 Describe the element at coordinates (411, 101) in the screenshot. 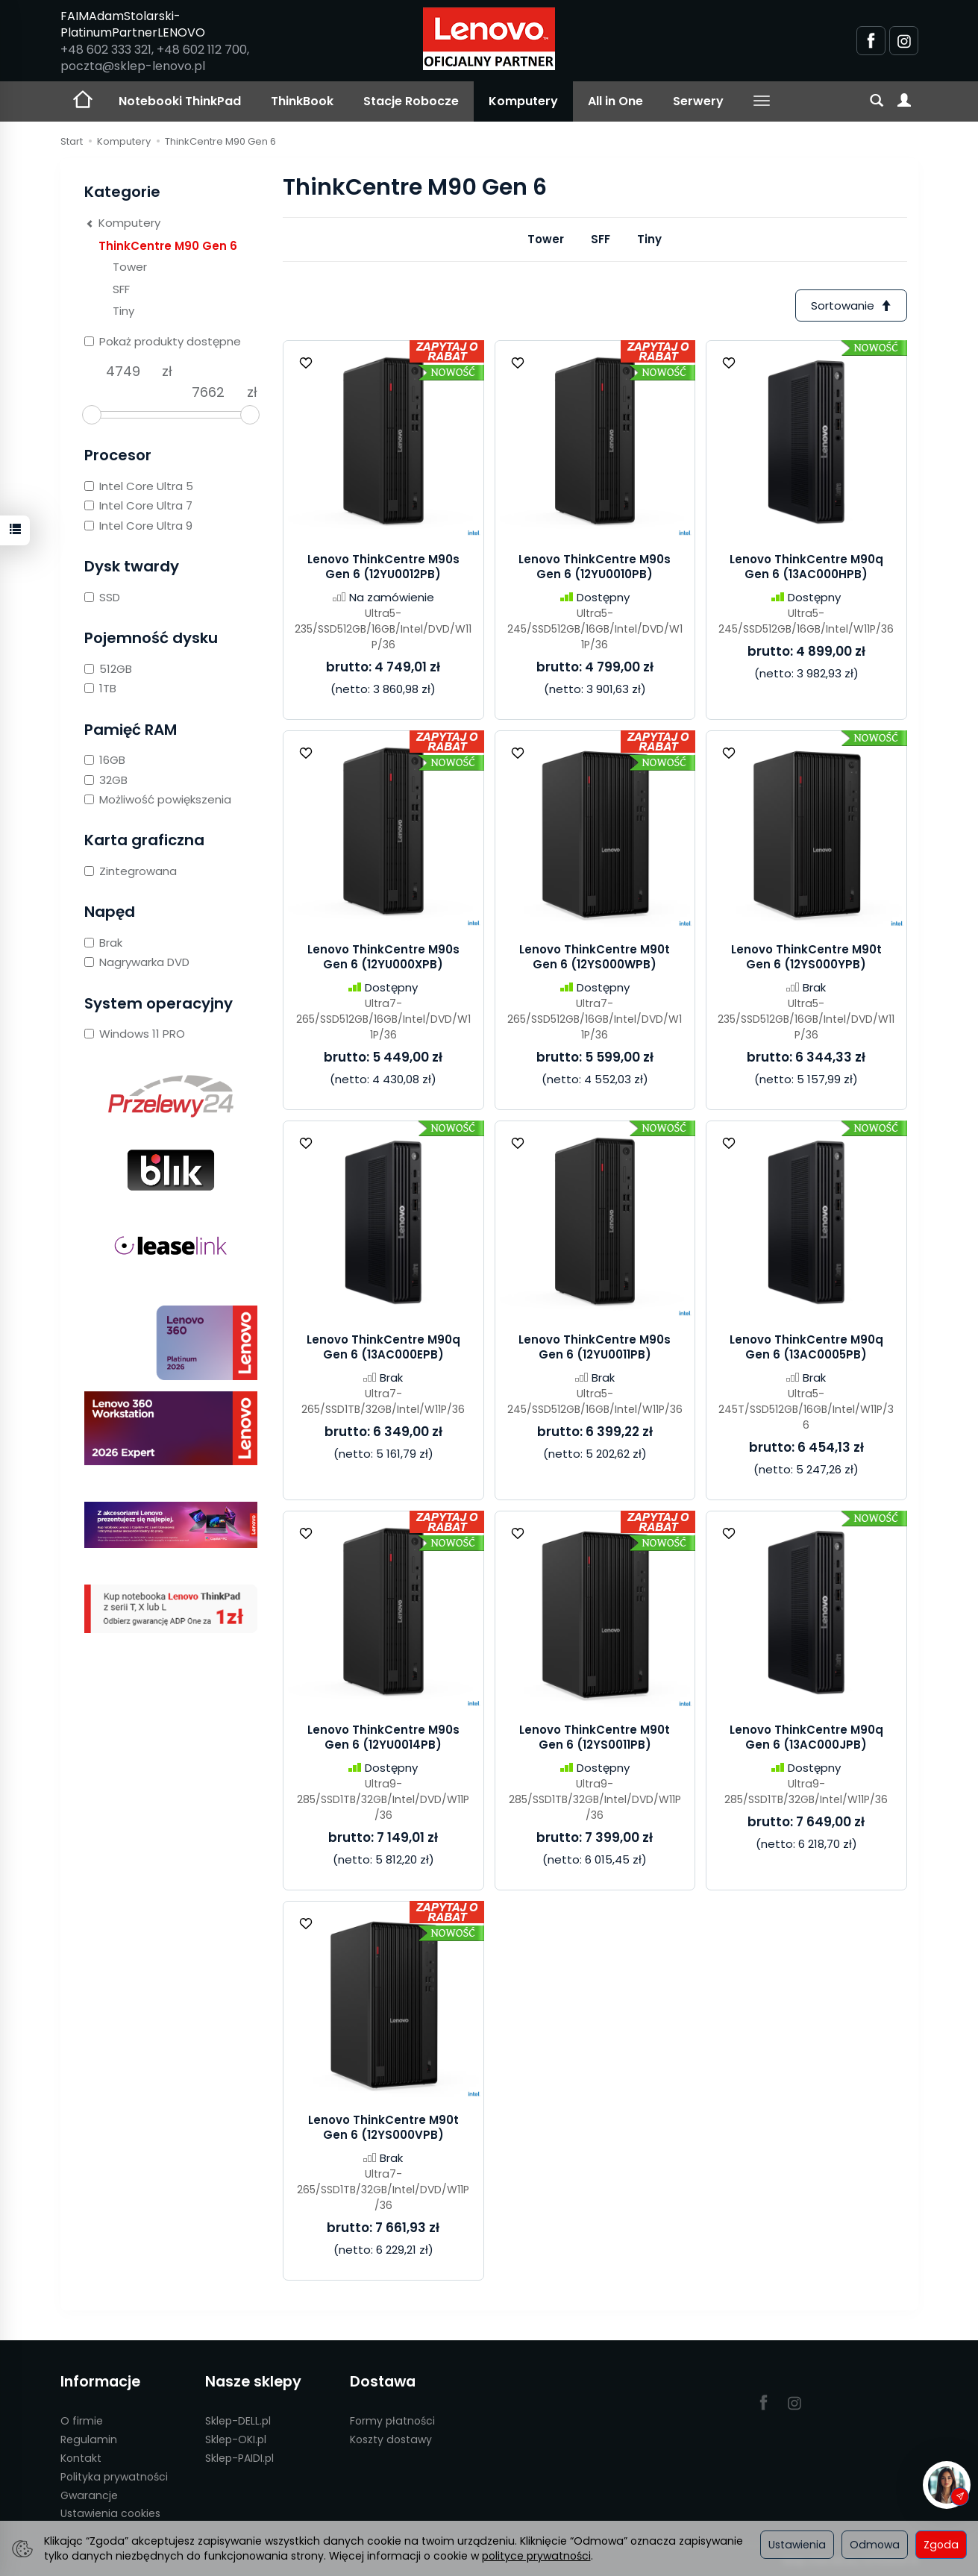

I see `Stacje Robocze` at that location.